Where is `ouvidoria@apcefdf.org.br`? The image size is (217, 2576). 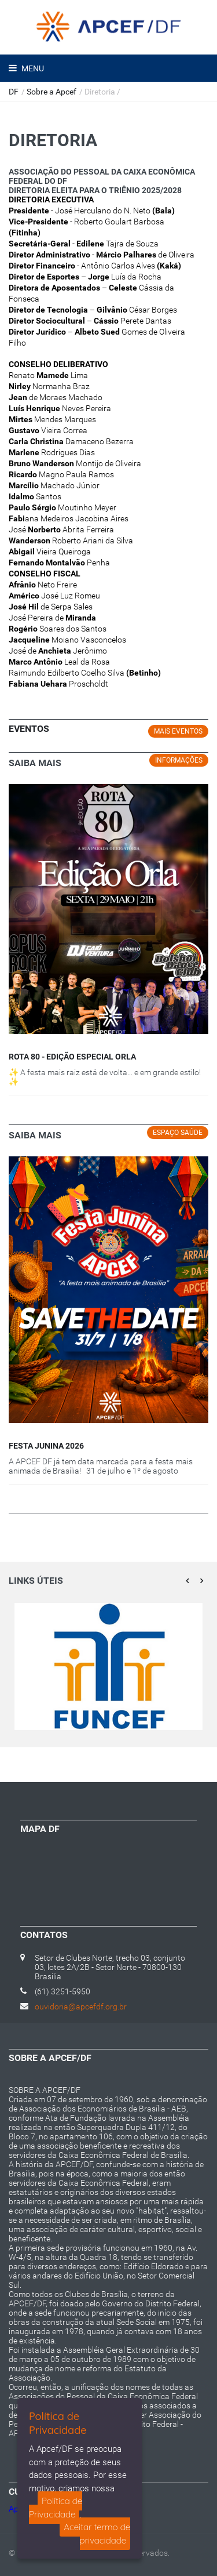
ouvidoria@apcefdf.org.br is located at coordinates (81, 2006).